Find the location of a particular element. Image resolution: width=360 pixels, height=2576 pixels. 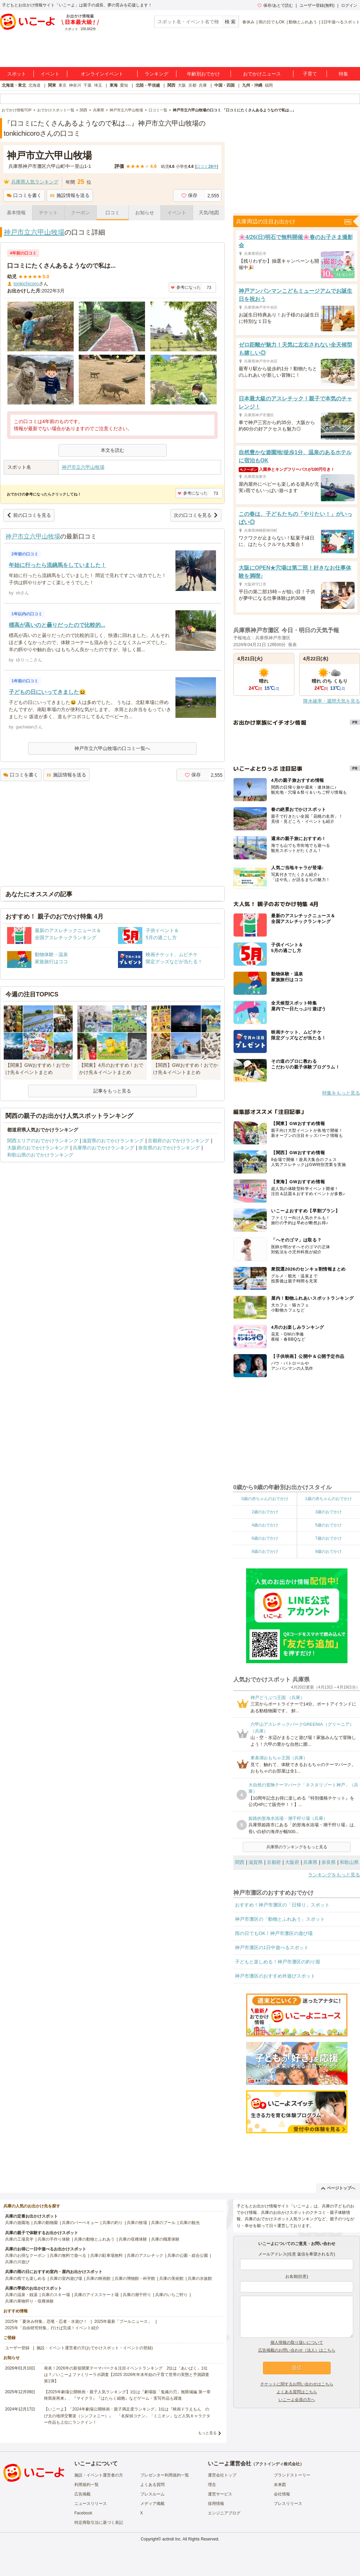

和歌山県のおでかけランキング is located at coordinates (40, 1155).